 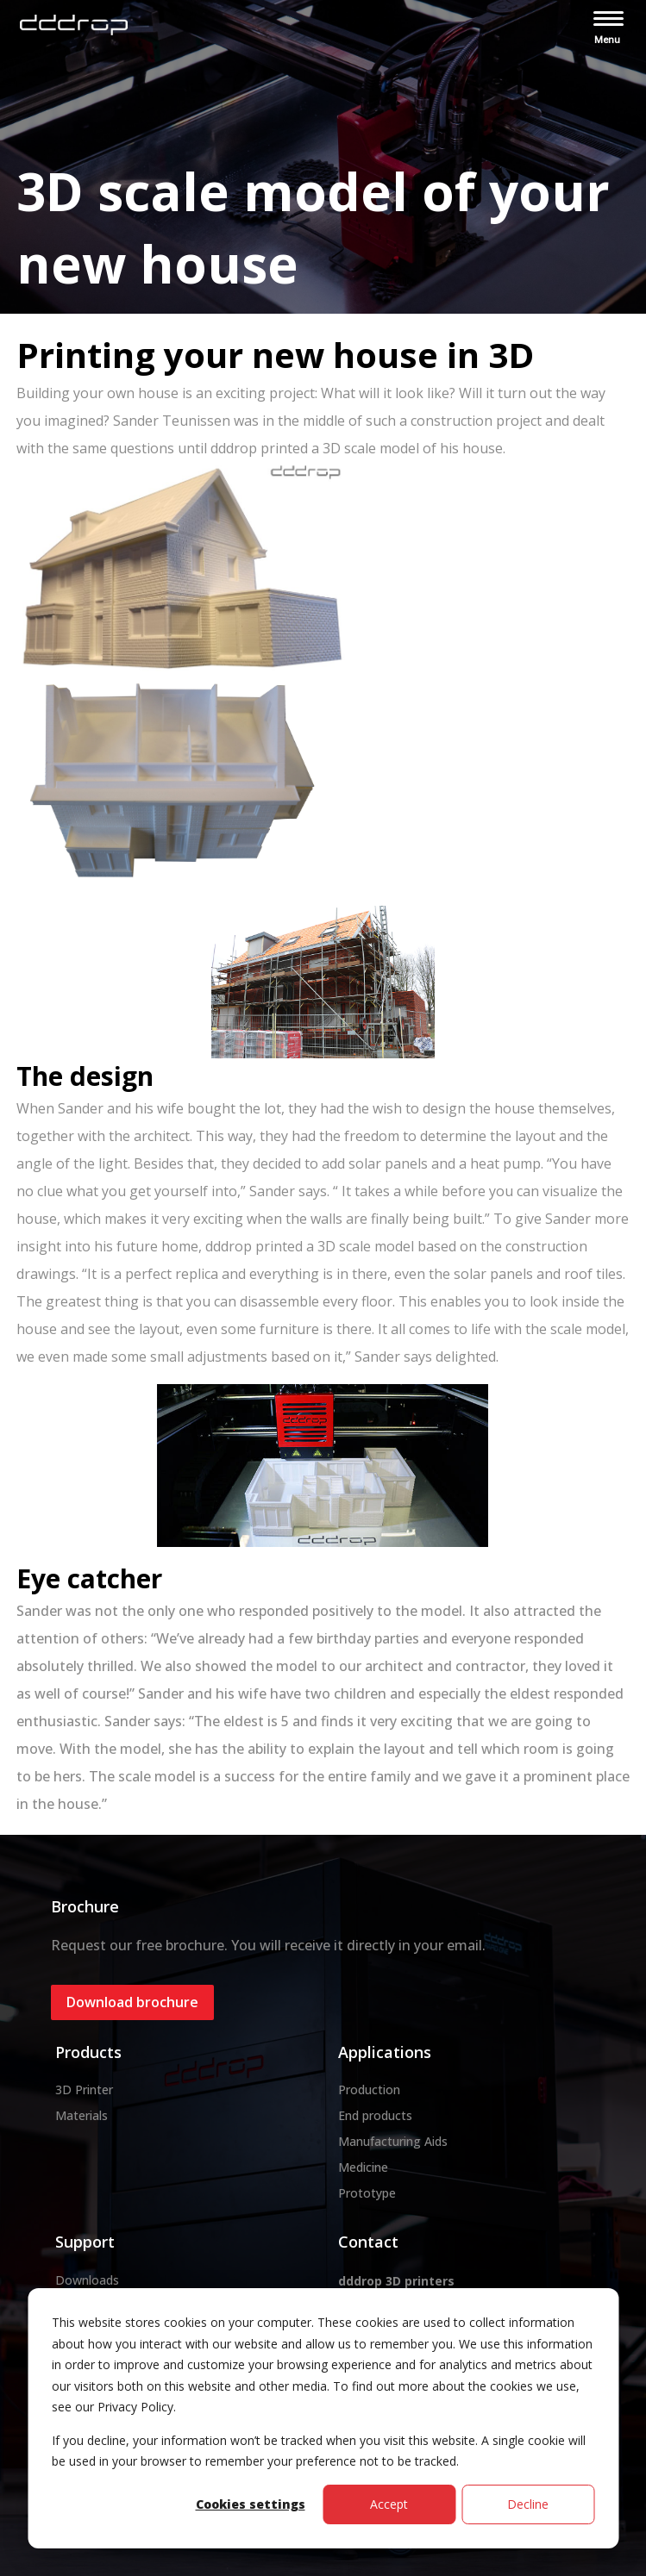 I want to click on Materials, so click(x=81, y=2115).